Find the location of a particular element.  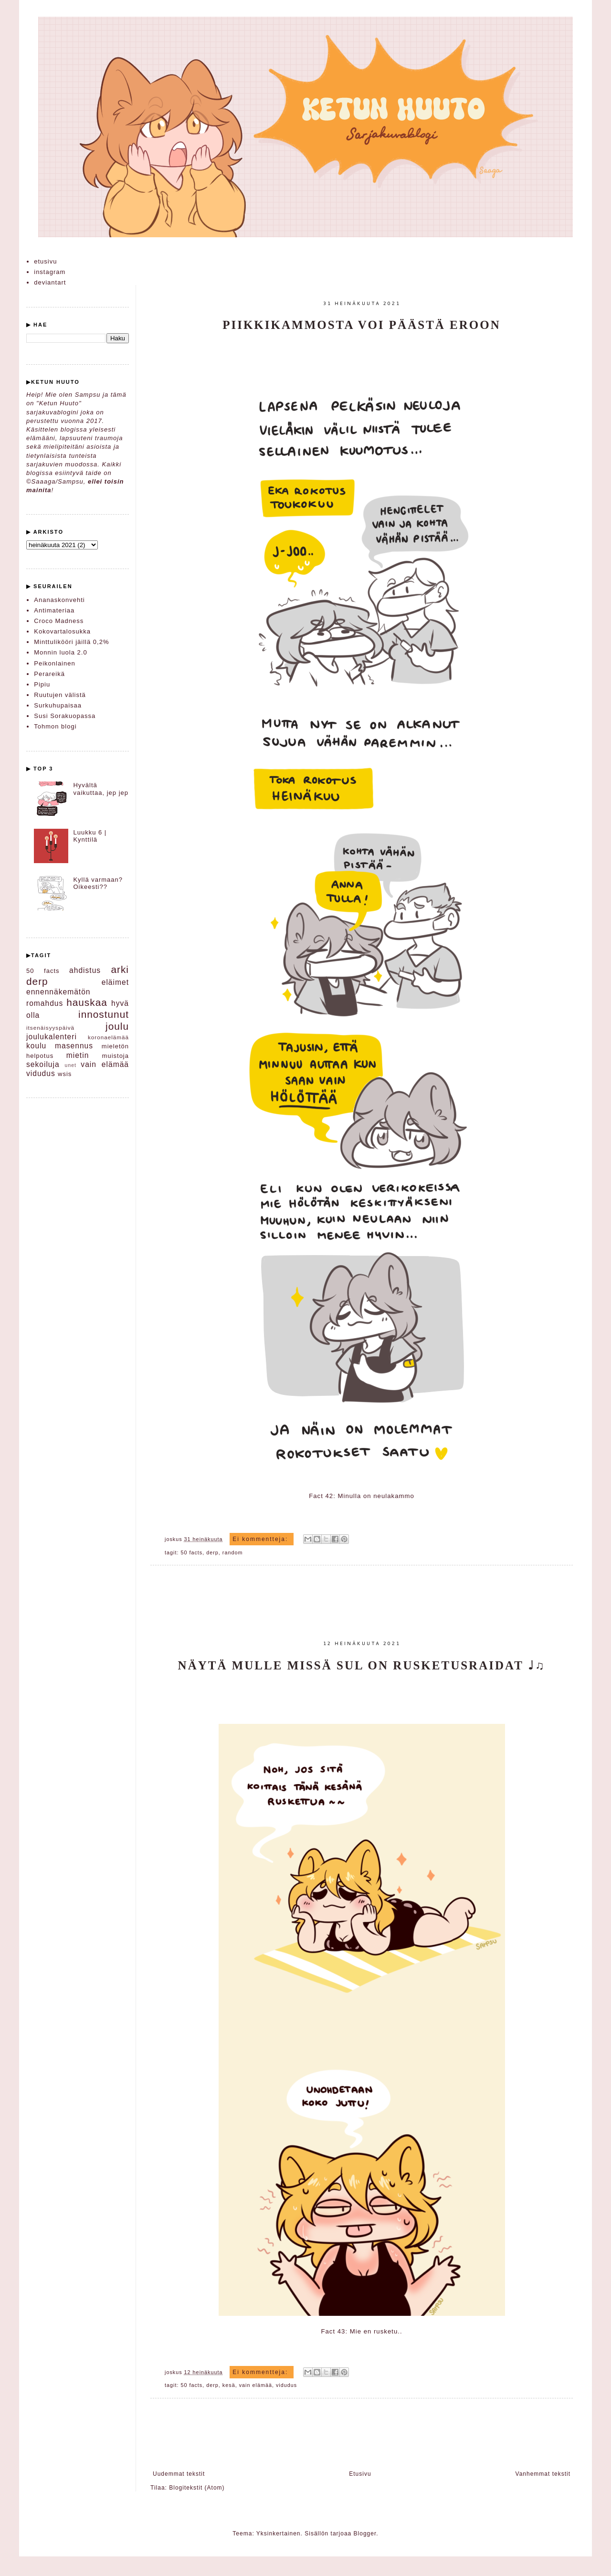

joulukalenteri is located at coordinates (51, 1037).